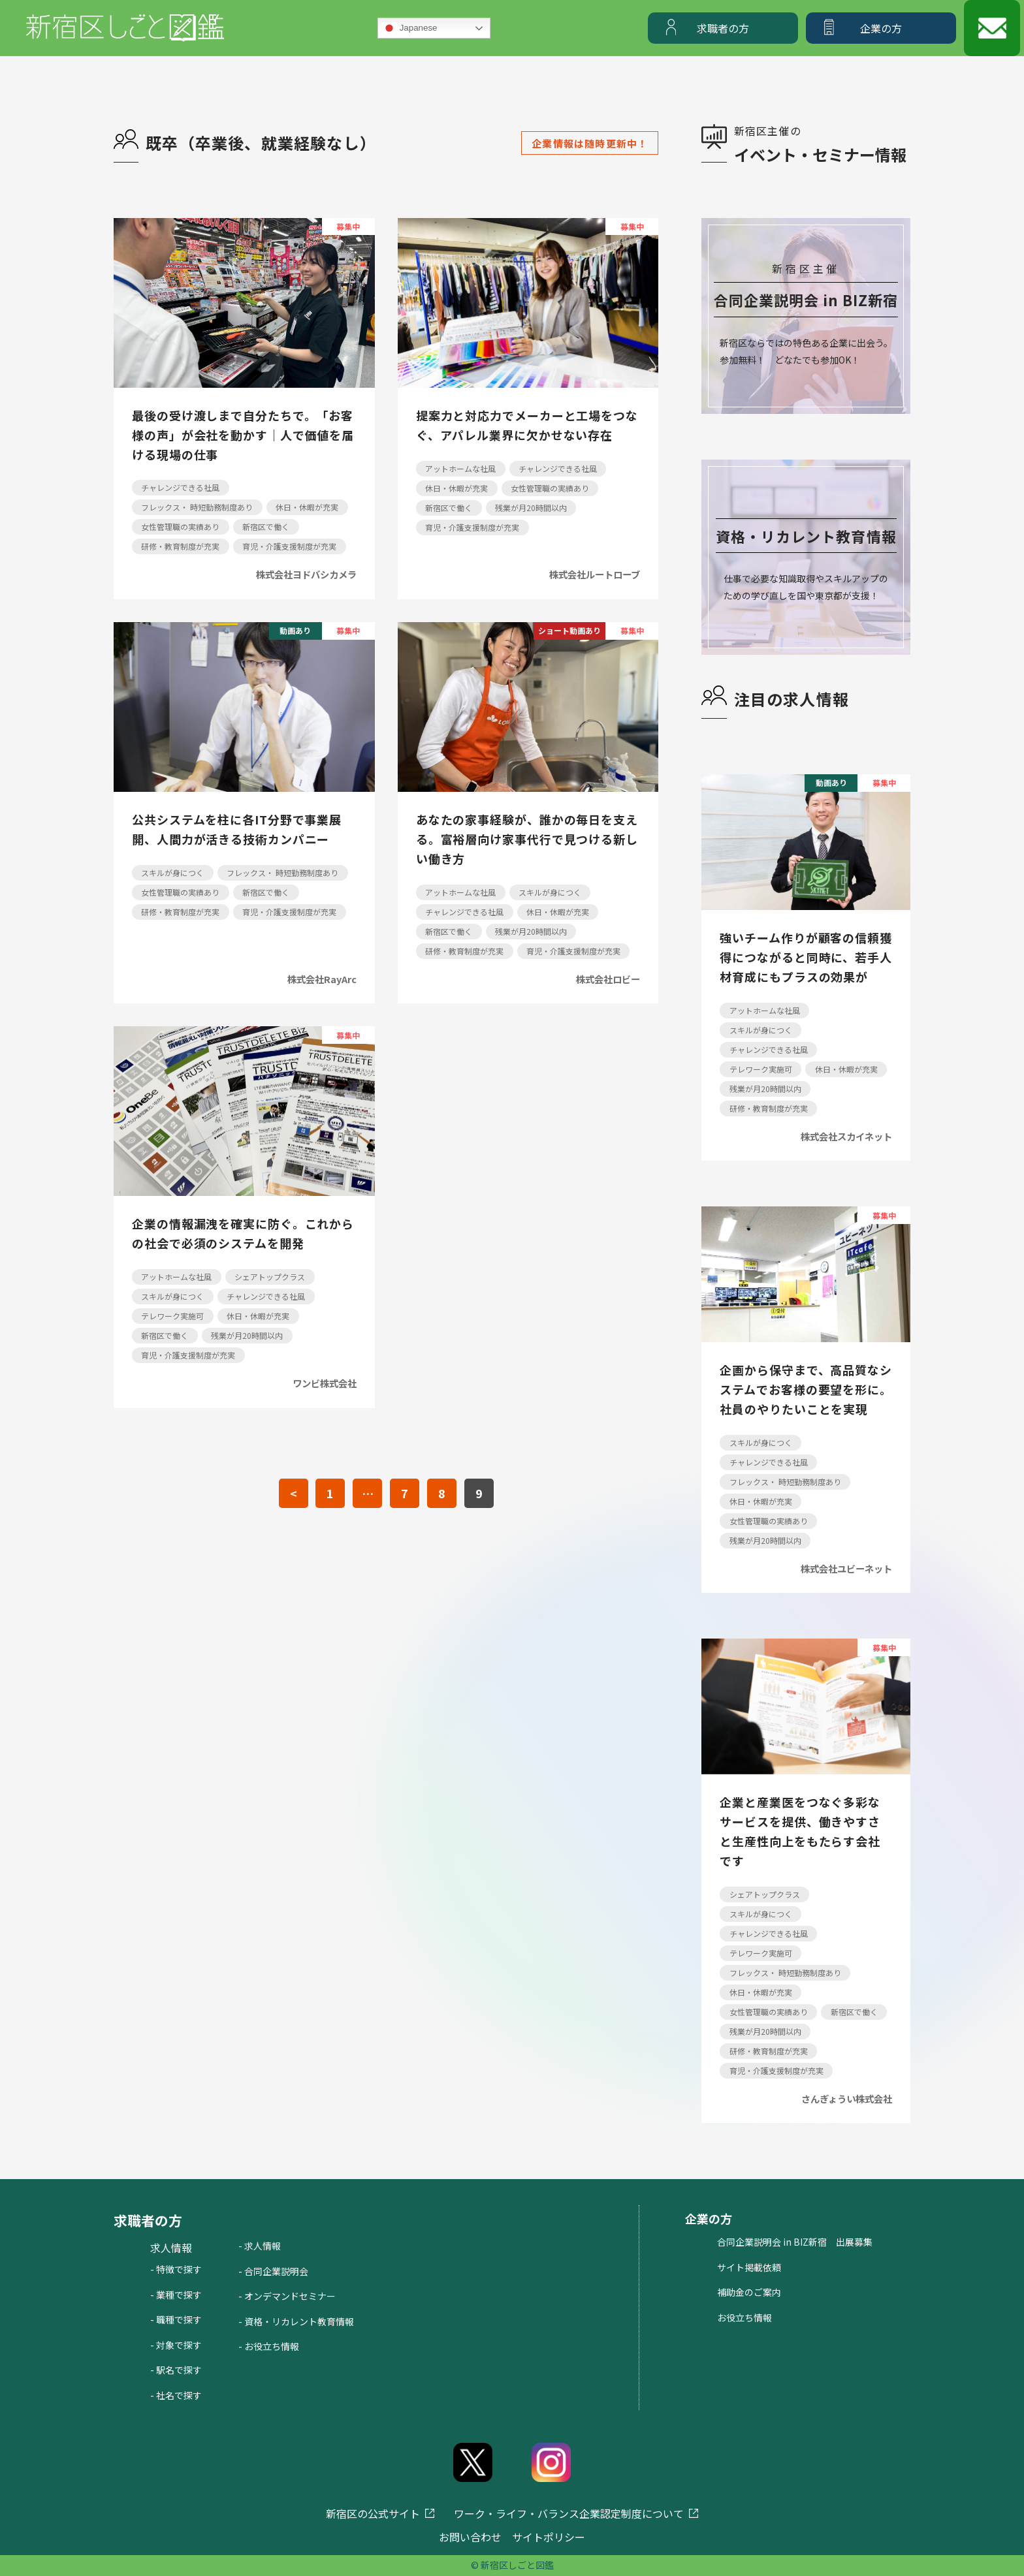 This screenshot has height=2576, width=1024. What do you see at coordinates (749, 2267) in the screenshot?
I see `サイト掲載依頼` at bounding box center [749, 2267].